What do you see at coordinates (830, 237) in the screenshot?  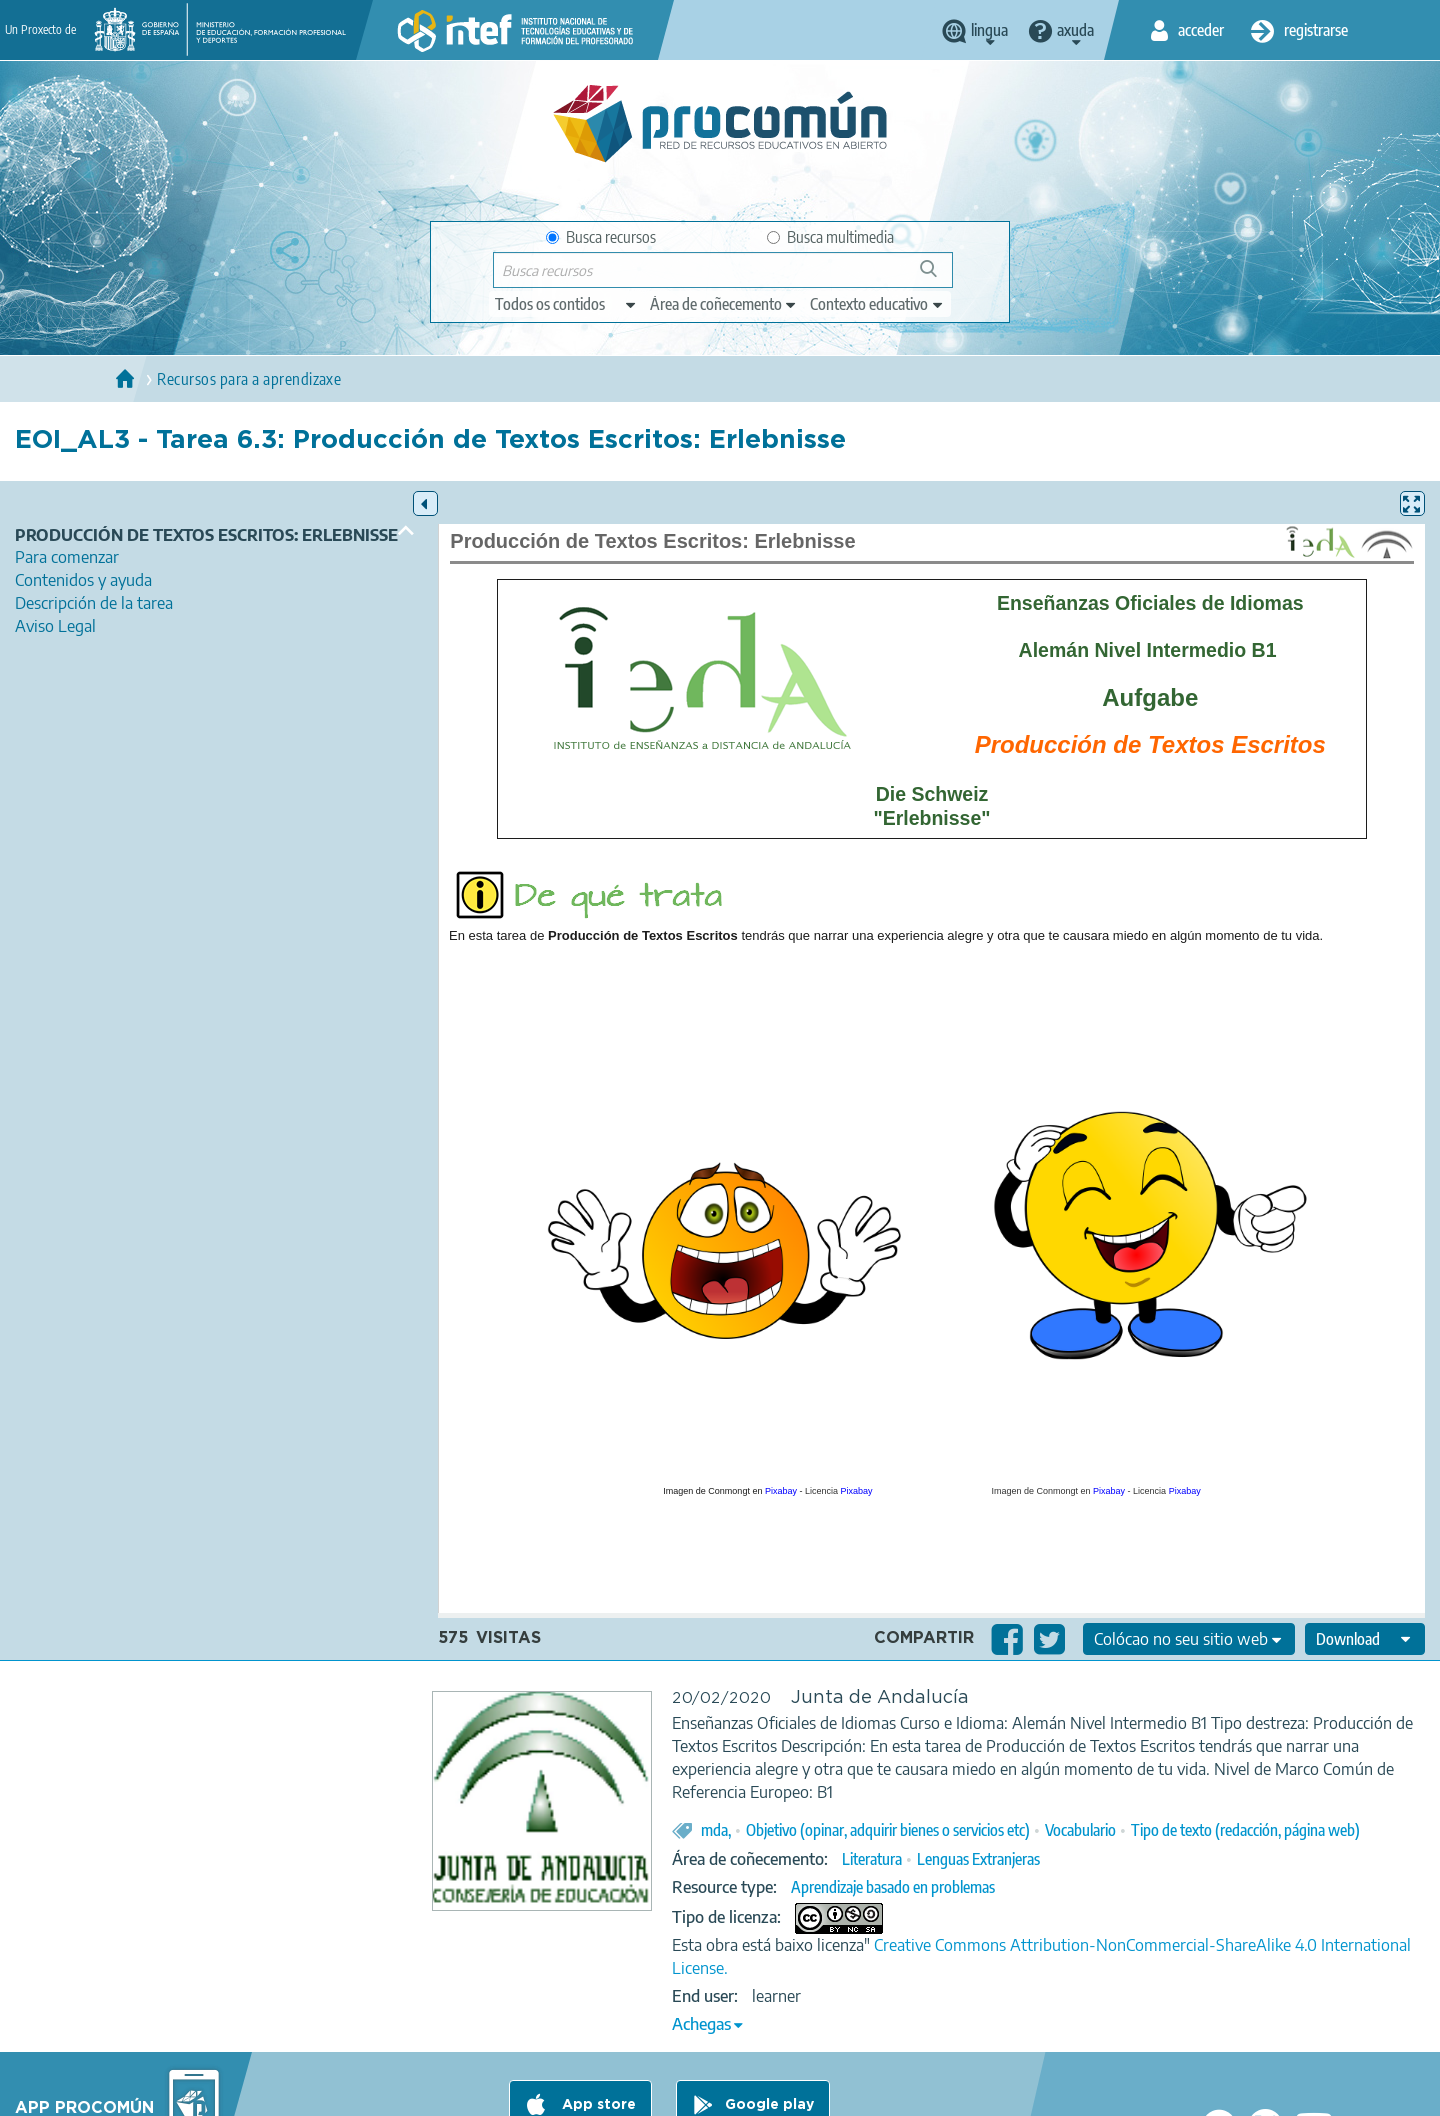 I see `Busca multimedia` at bounding box center [830, 237].